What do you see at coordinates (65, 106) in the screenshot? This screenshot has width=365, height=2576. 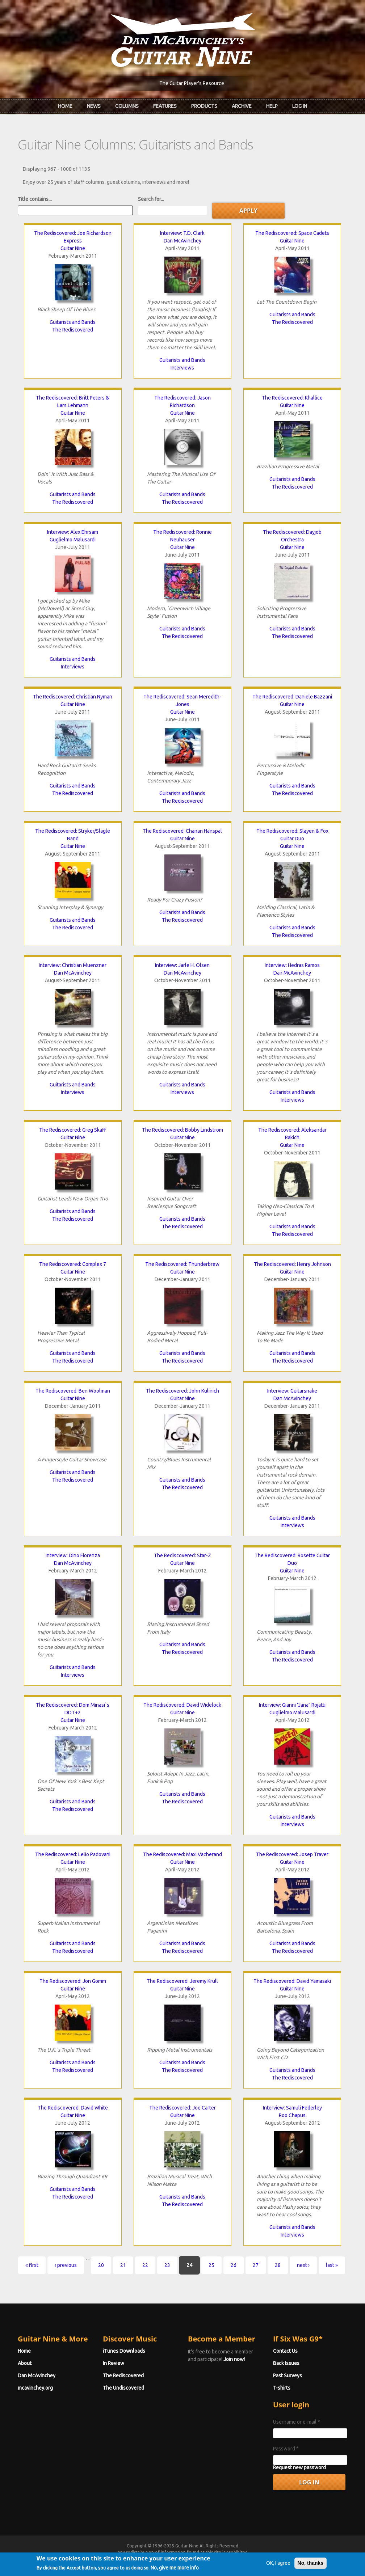 I see `Home` at bounding box center [65, 106].